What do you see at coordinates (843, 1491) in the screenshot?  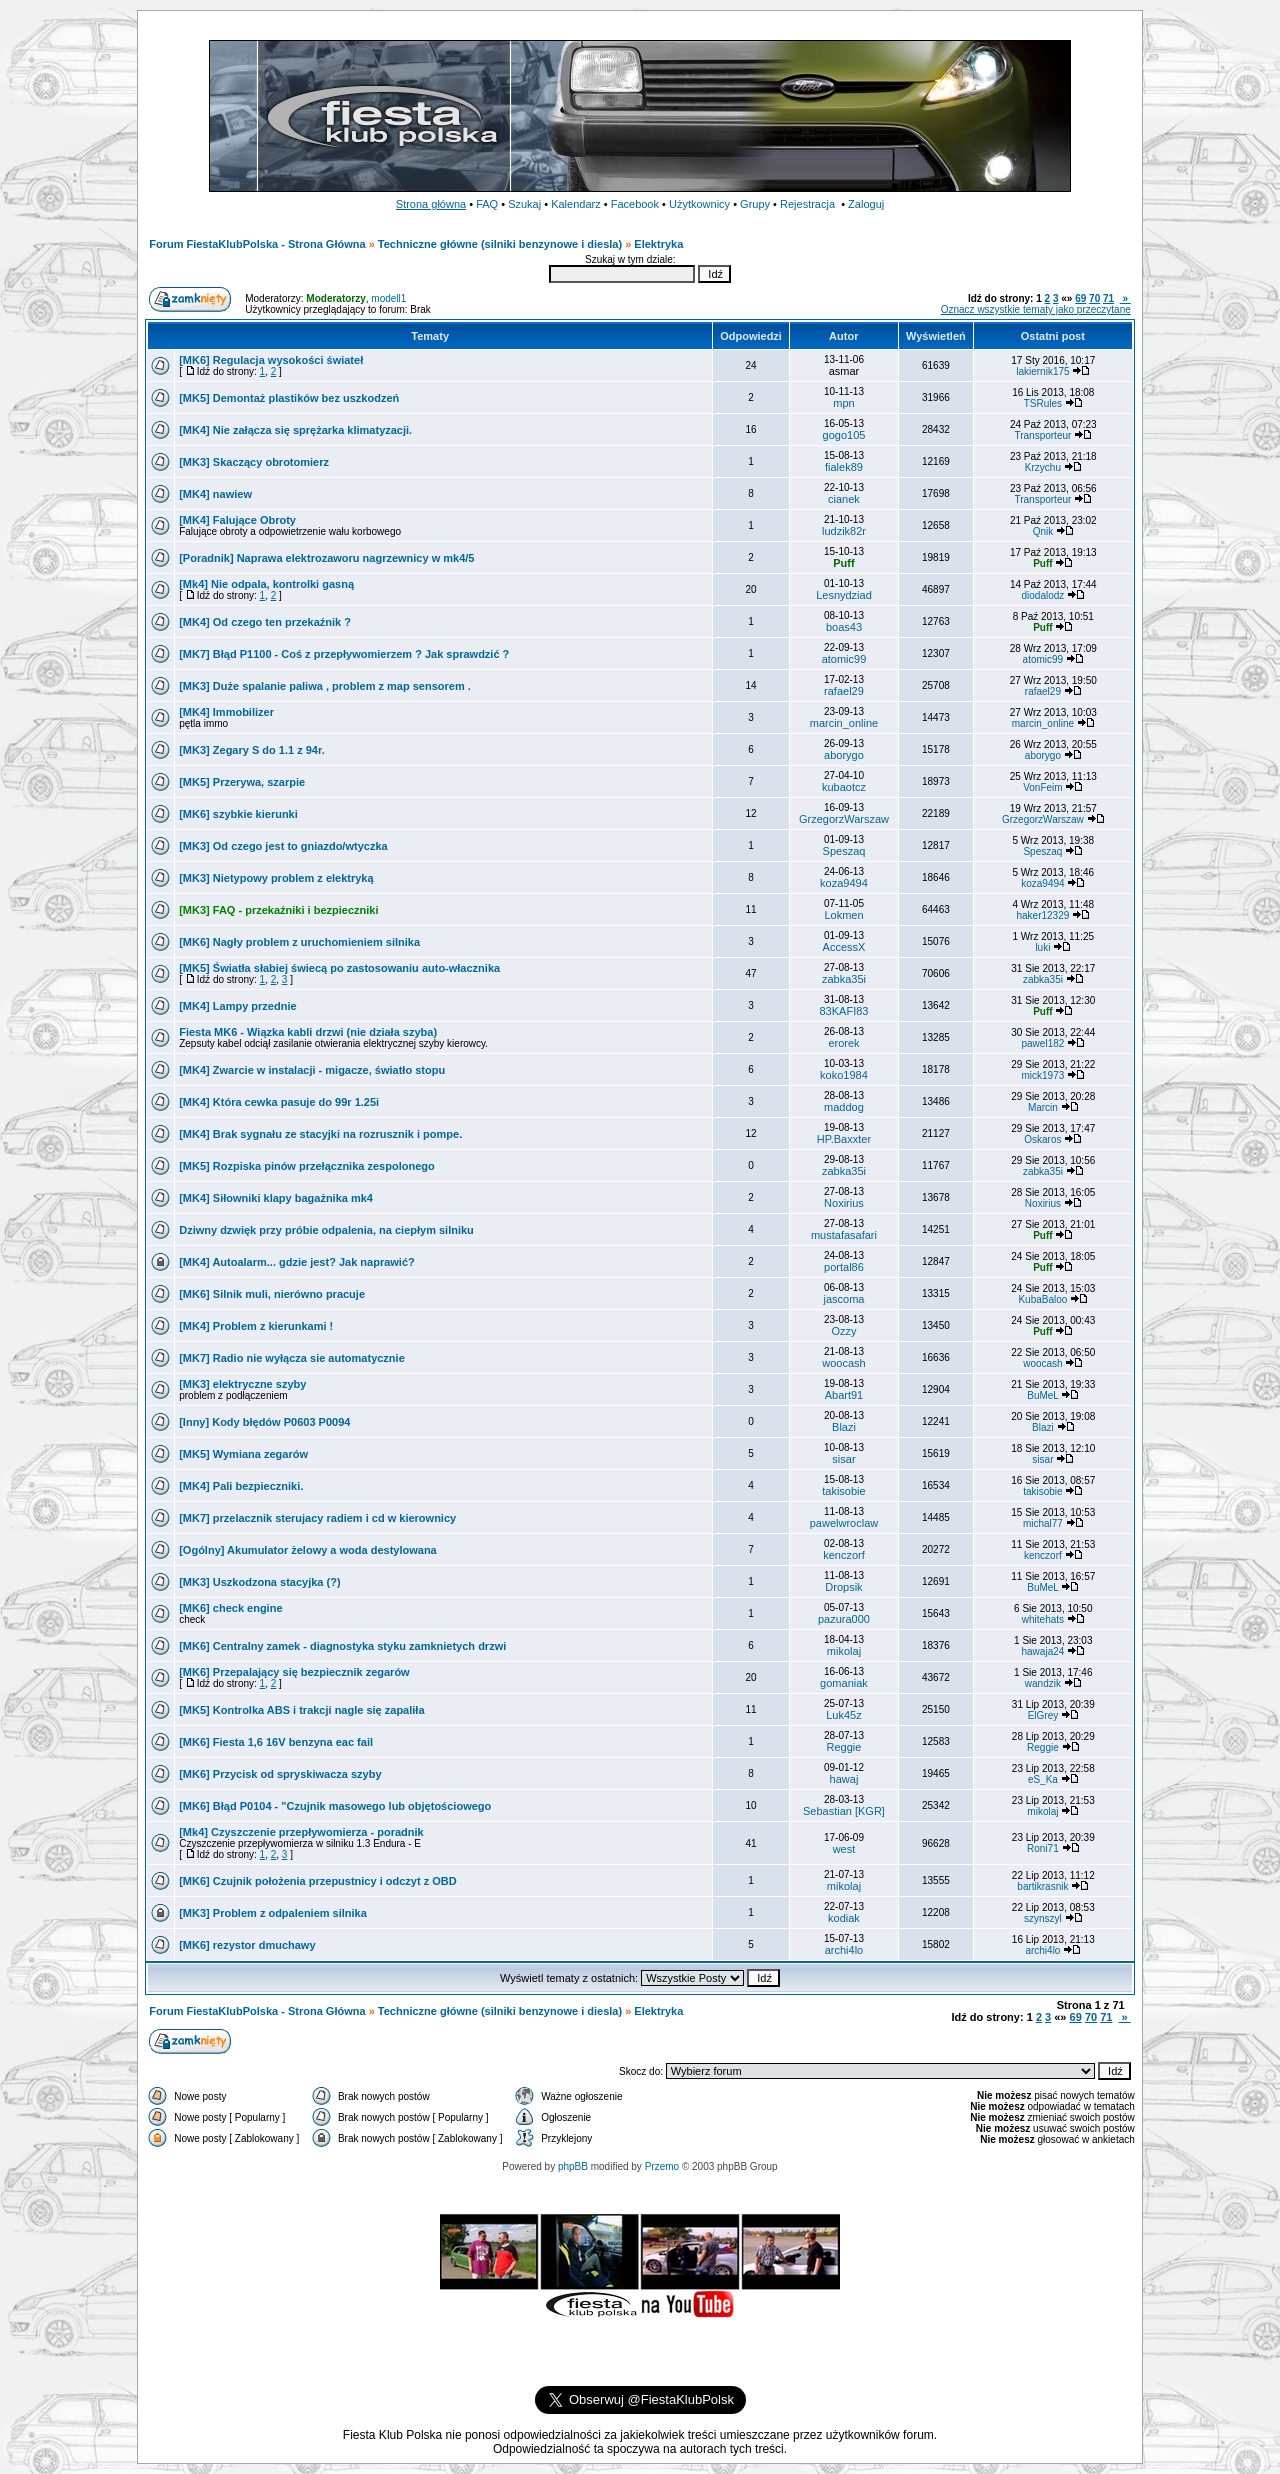 I see `takisobie` at bounding box center [843, 1491].